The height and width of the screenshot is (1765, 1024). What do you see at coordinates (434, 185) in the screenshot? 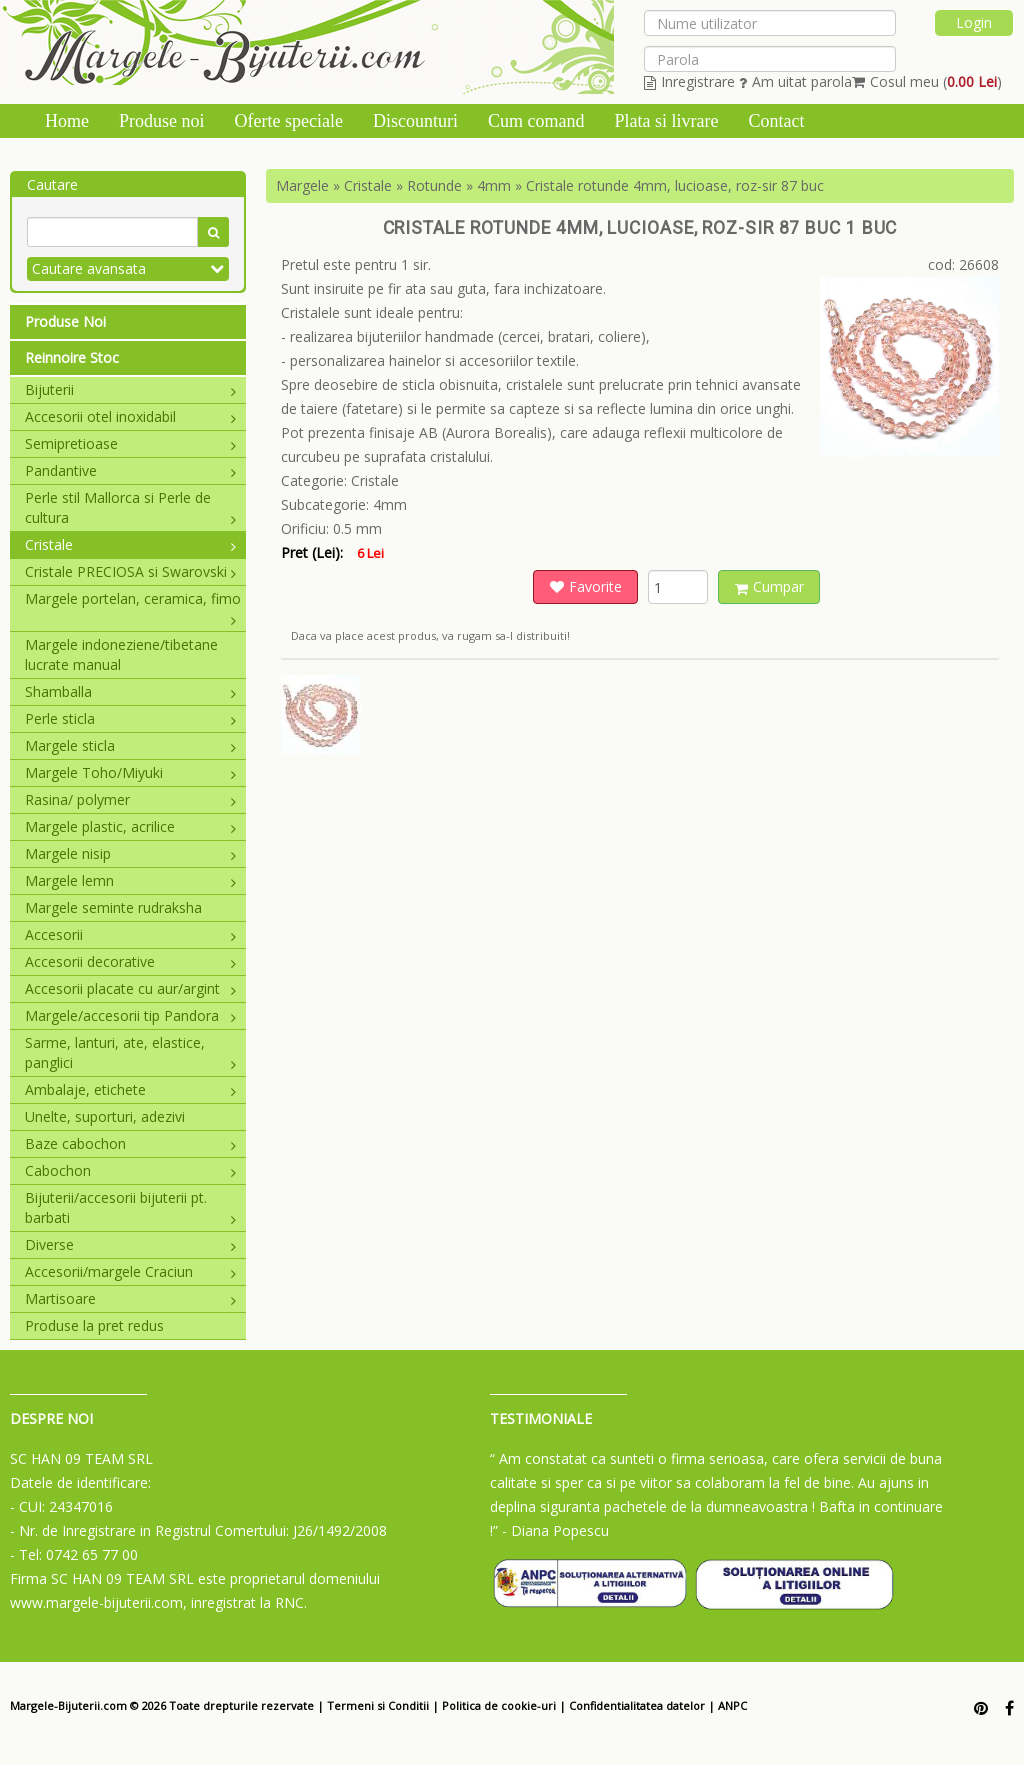
I see `Rotunde` at bounding box center [434, 185].